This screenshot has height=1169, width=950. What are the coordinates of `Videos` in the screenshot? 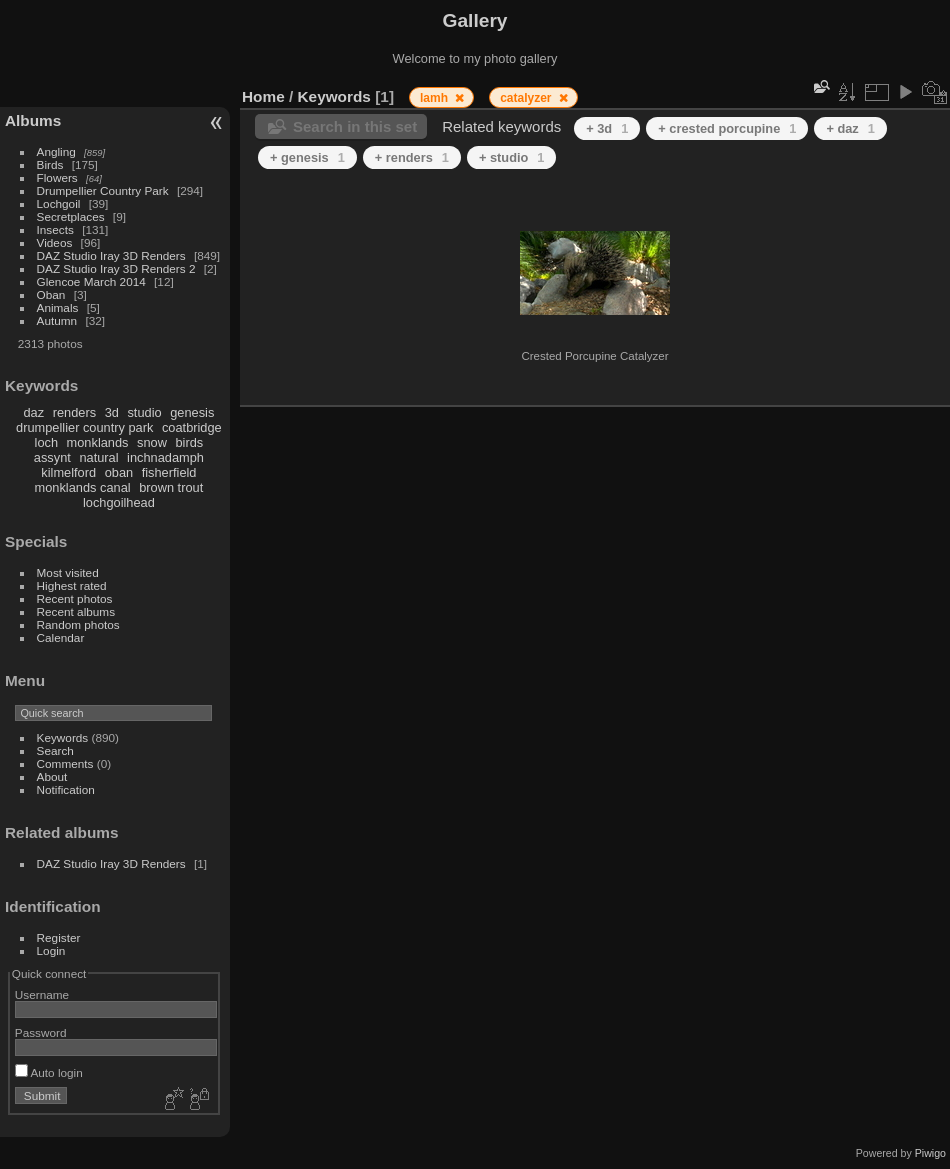 It's located at (55, 242).